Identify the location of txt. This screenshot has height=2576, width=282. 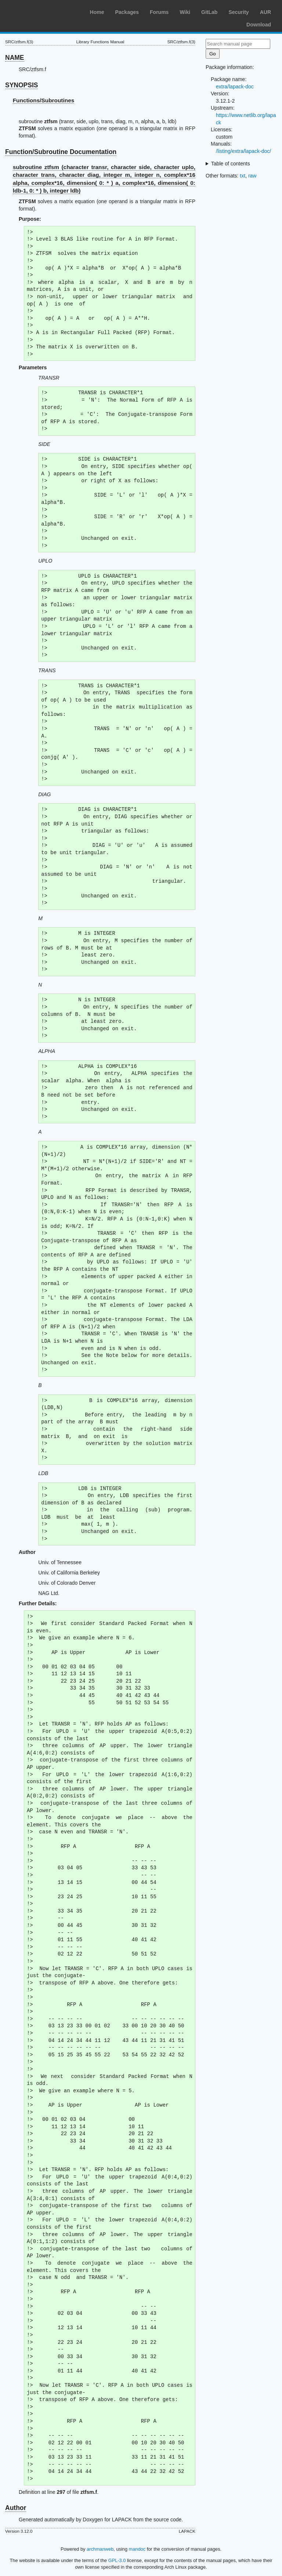
(242, 176).